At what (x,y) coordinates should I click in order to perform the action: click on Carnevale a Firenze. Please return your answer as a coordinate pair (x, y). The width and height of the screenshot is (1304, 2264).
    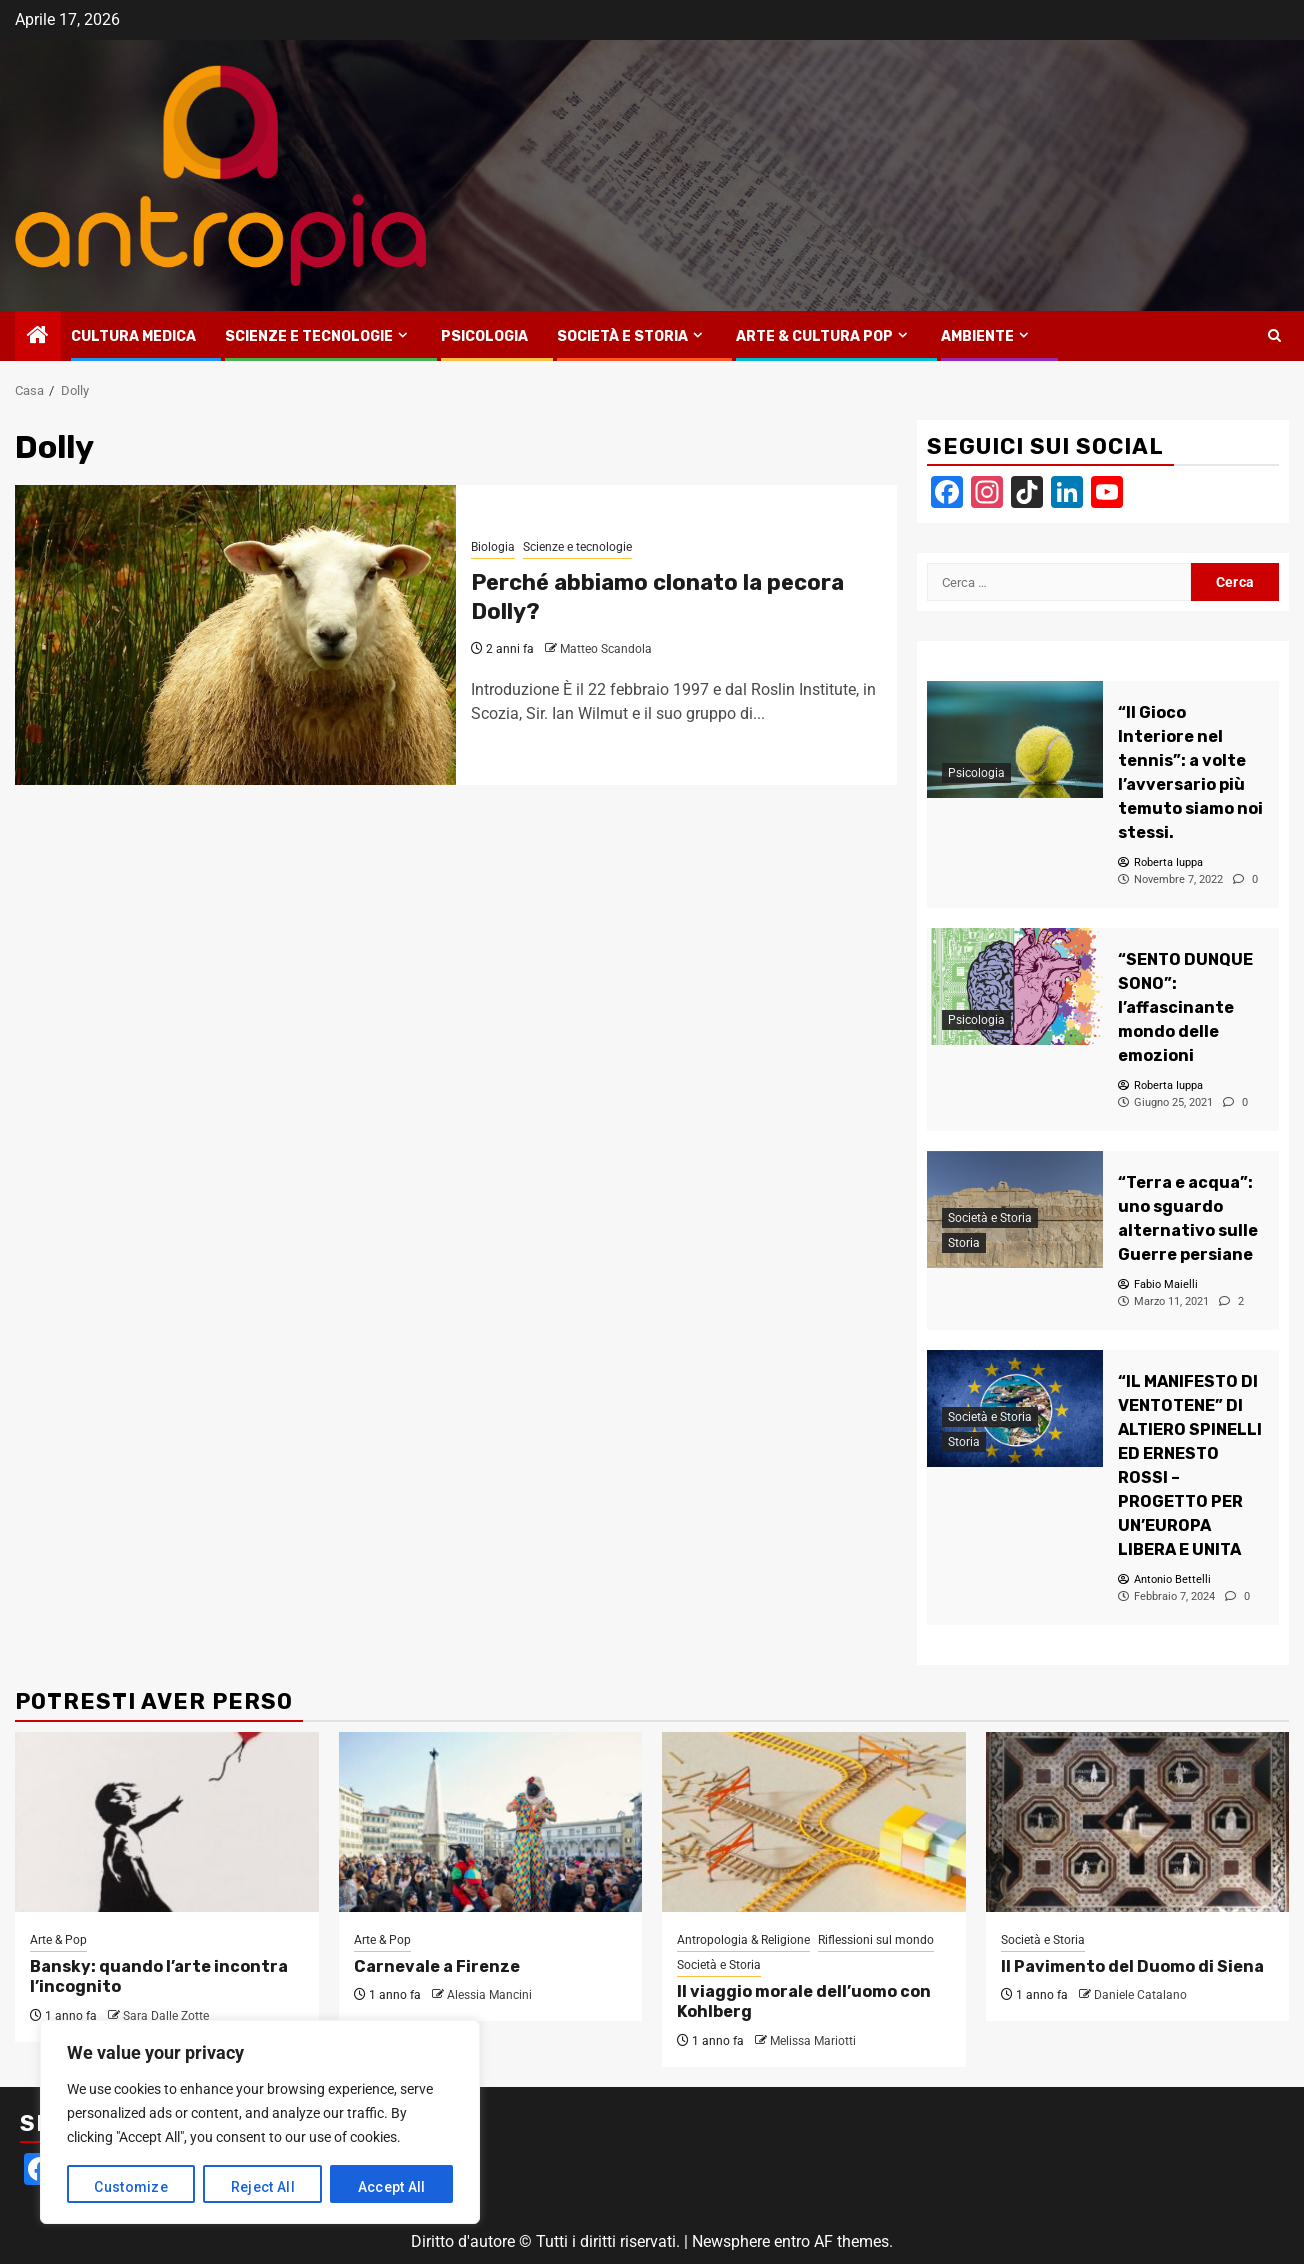
    Looking at the image, I should click on (437, 1966).